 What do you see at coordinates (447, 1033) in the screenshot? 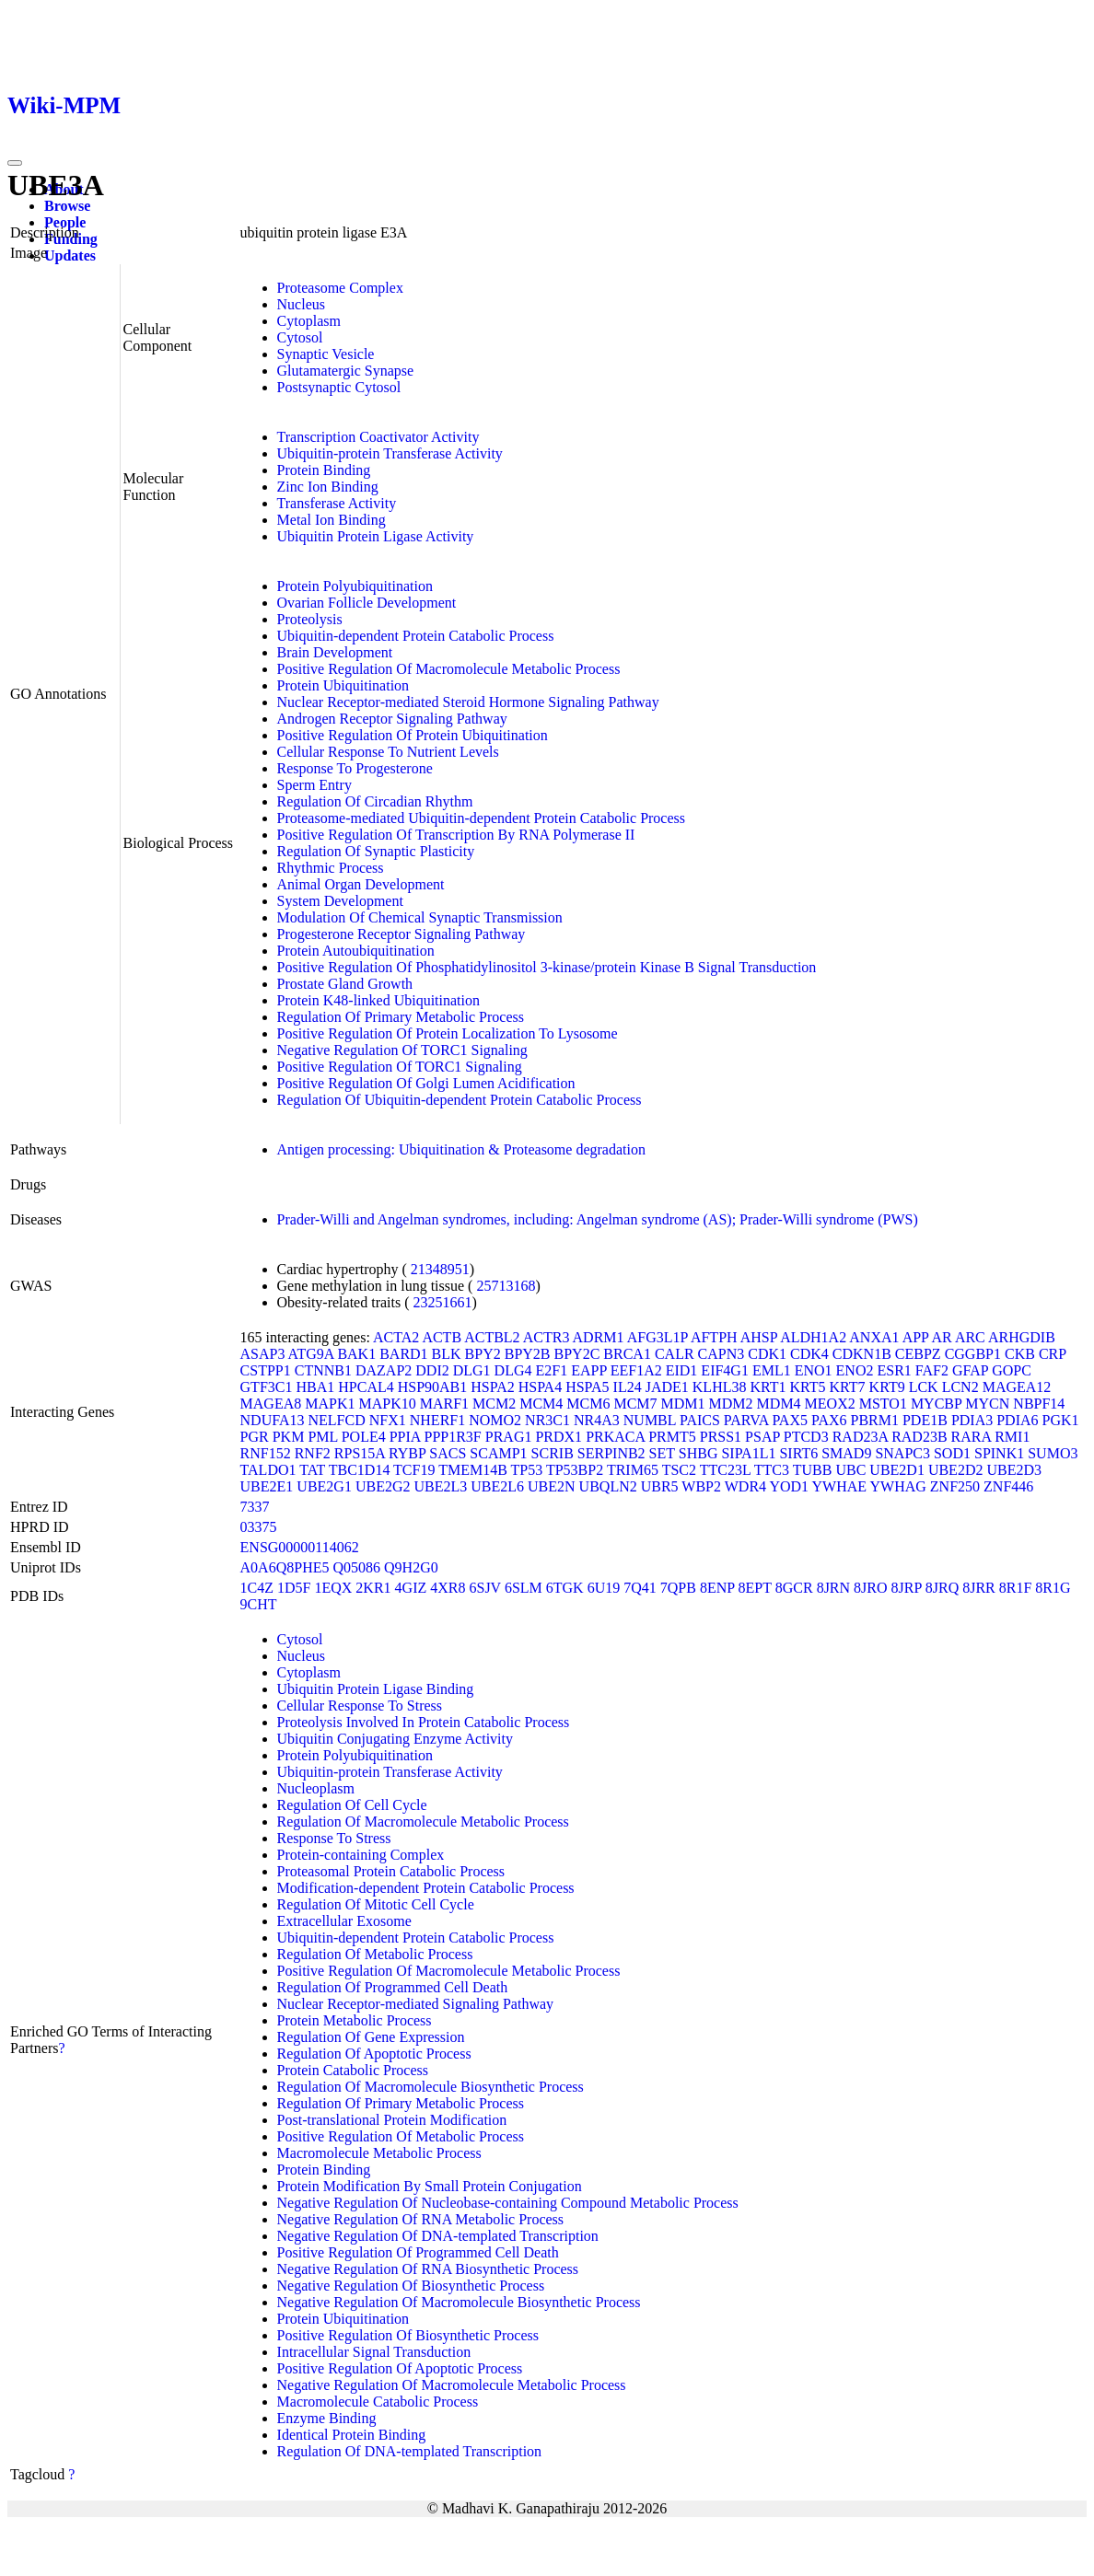
I see `Positive Regulation Of Protein Localization To Lysosome` at bounding box center [447, 1033].